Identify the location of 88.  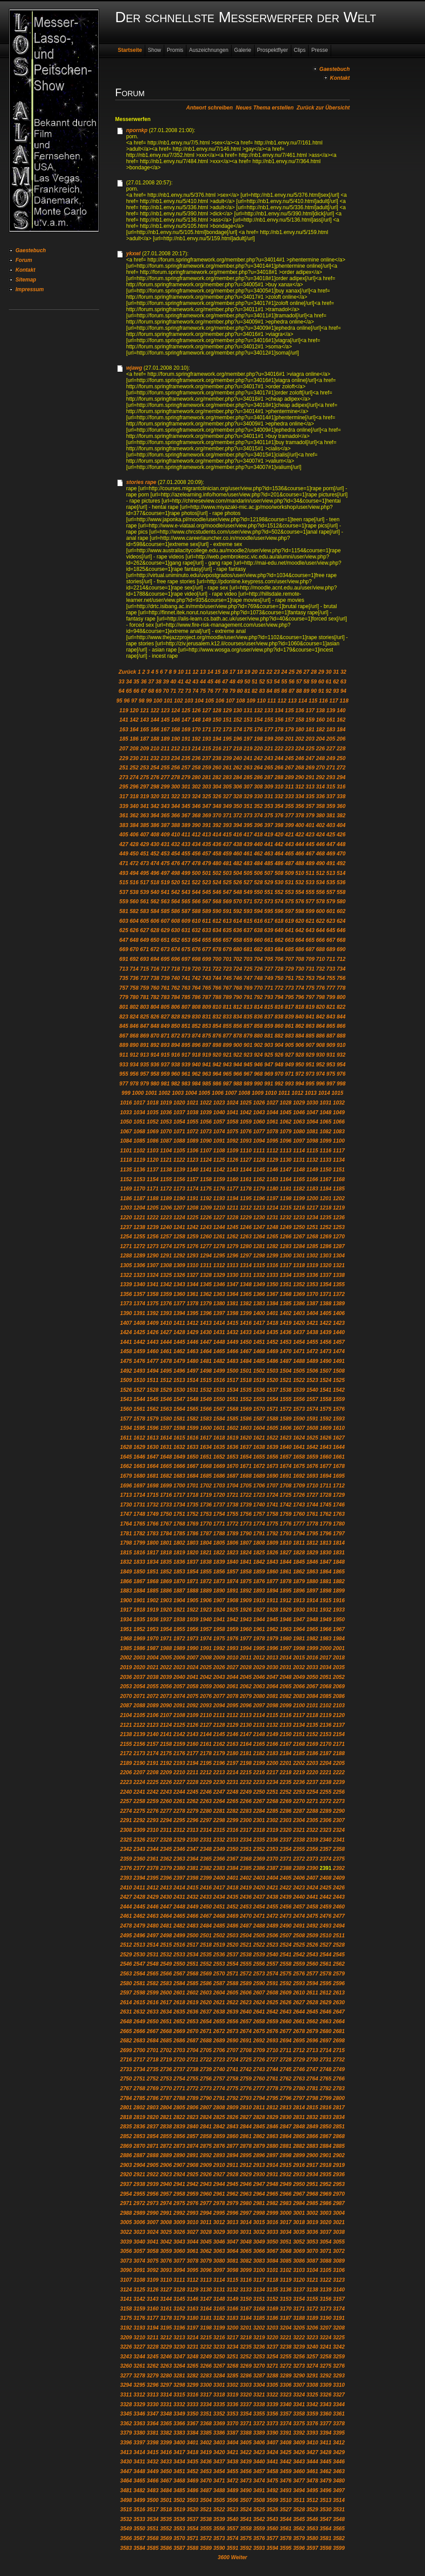
(299, 691).